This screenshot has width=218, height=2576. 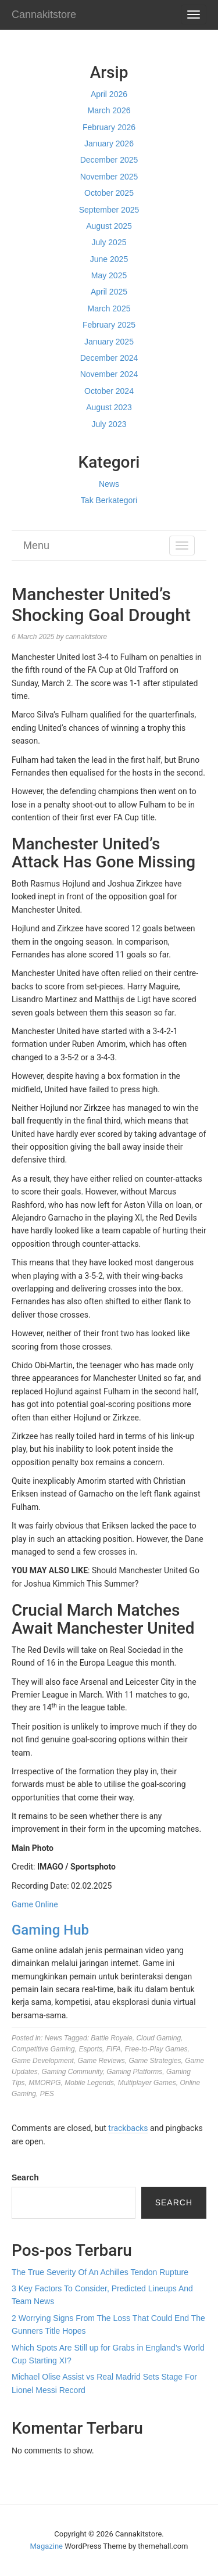 What do you see at coordinates (156, 2049) in the screenshot?
I see `Free-to-Play Games` at bounding box center [156, 2049].